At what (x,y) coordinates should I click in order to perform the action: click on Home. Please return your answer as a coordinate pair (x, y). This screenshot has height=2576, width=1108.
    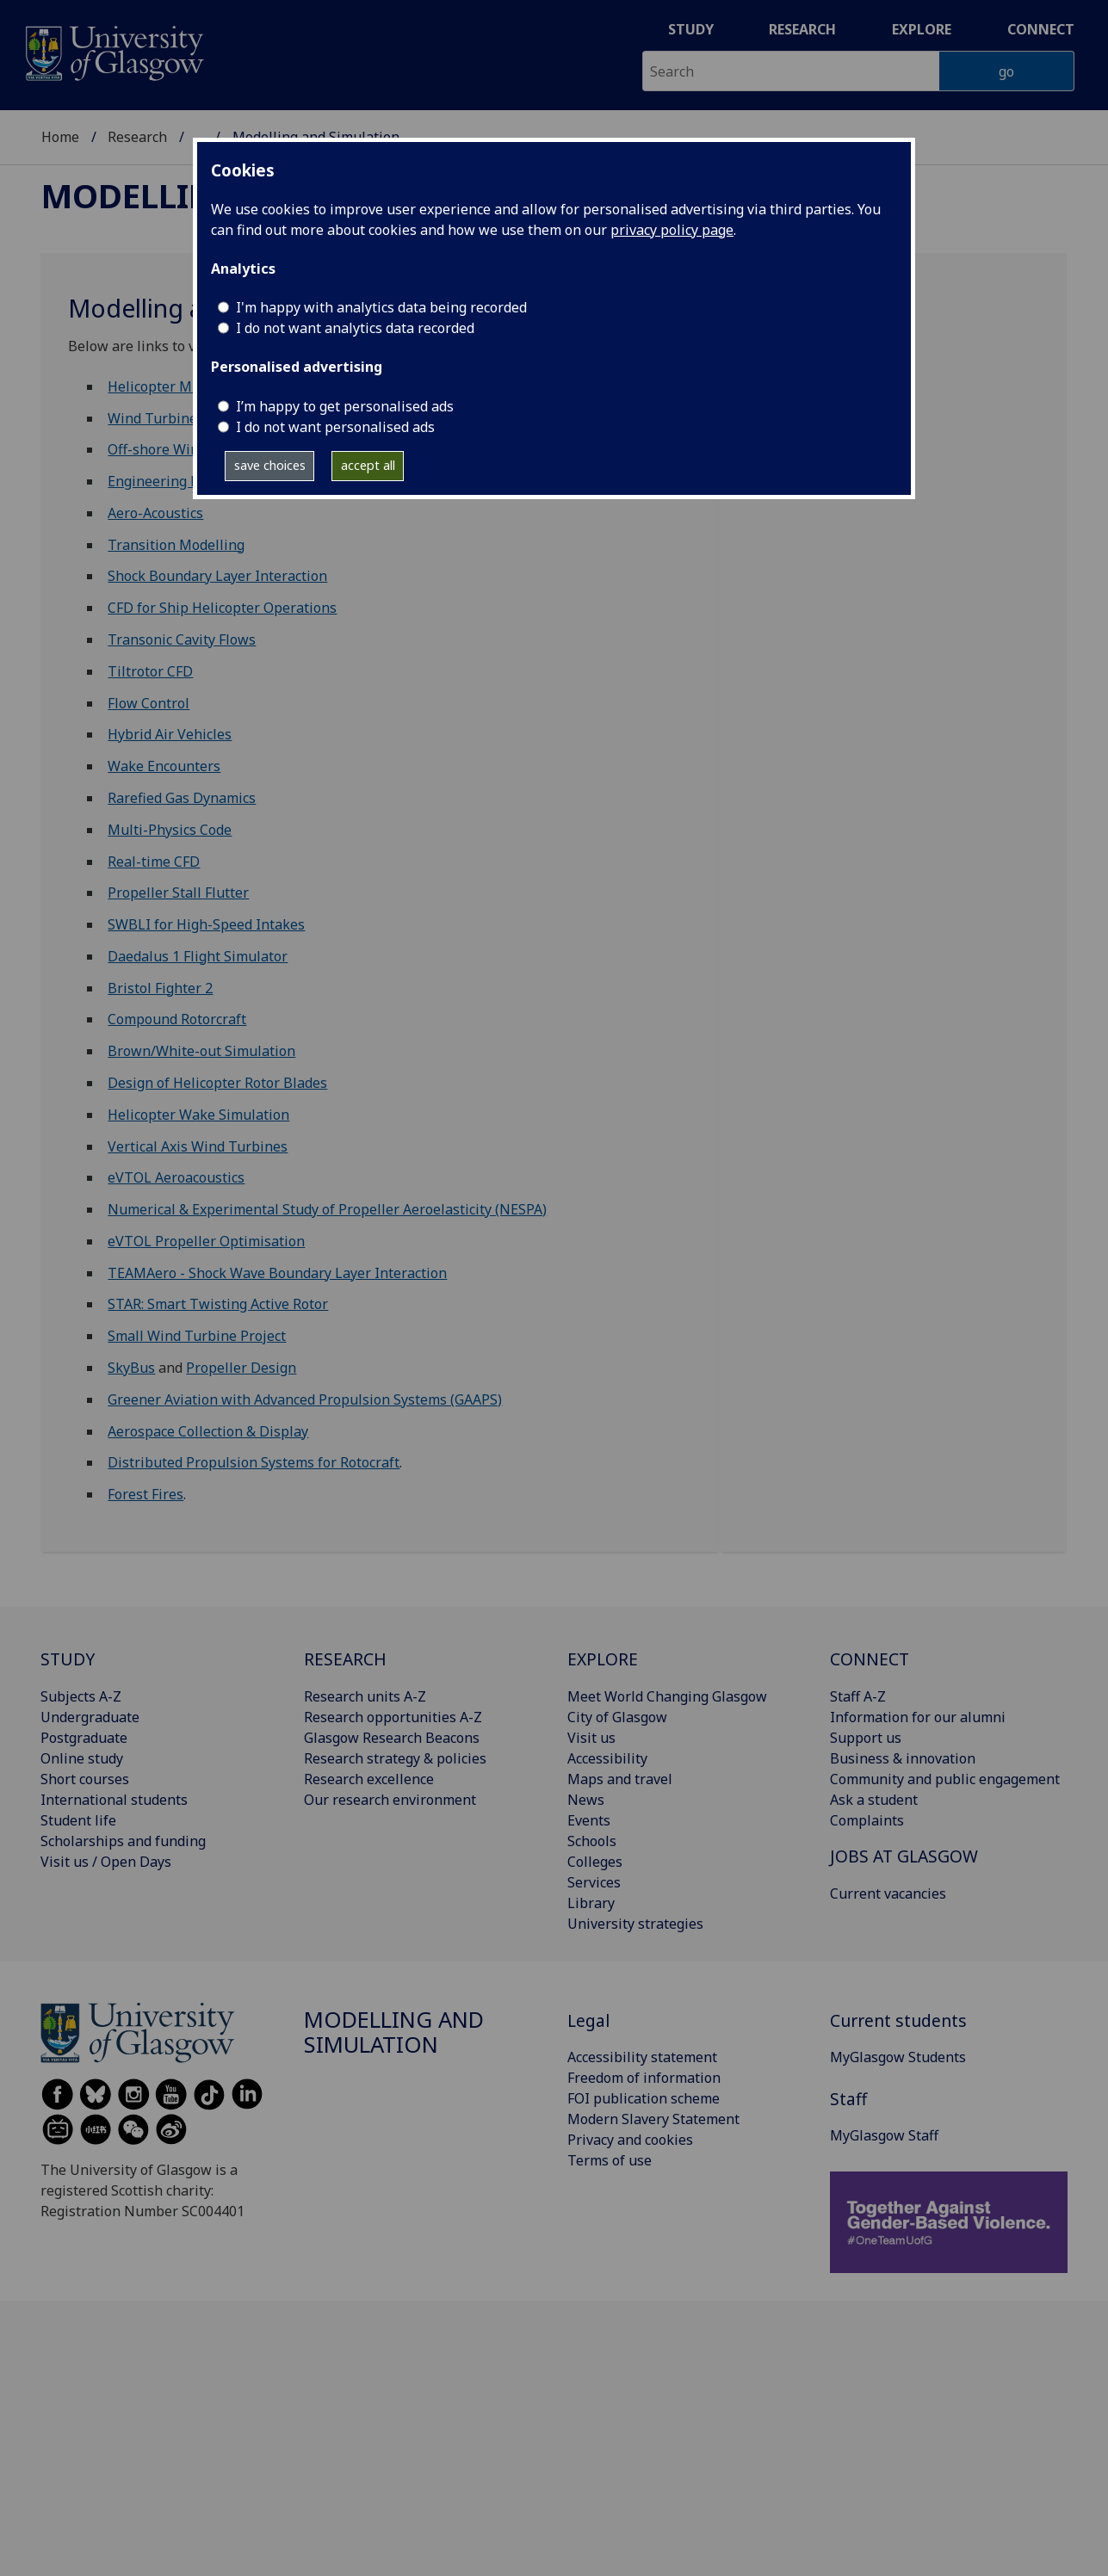
    Looking at the image, I should click on (60, 136).